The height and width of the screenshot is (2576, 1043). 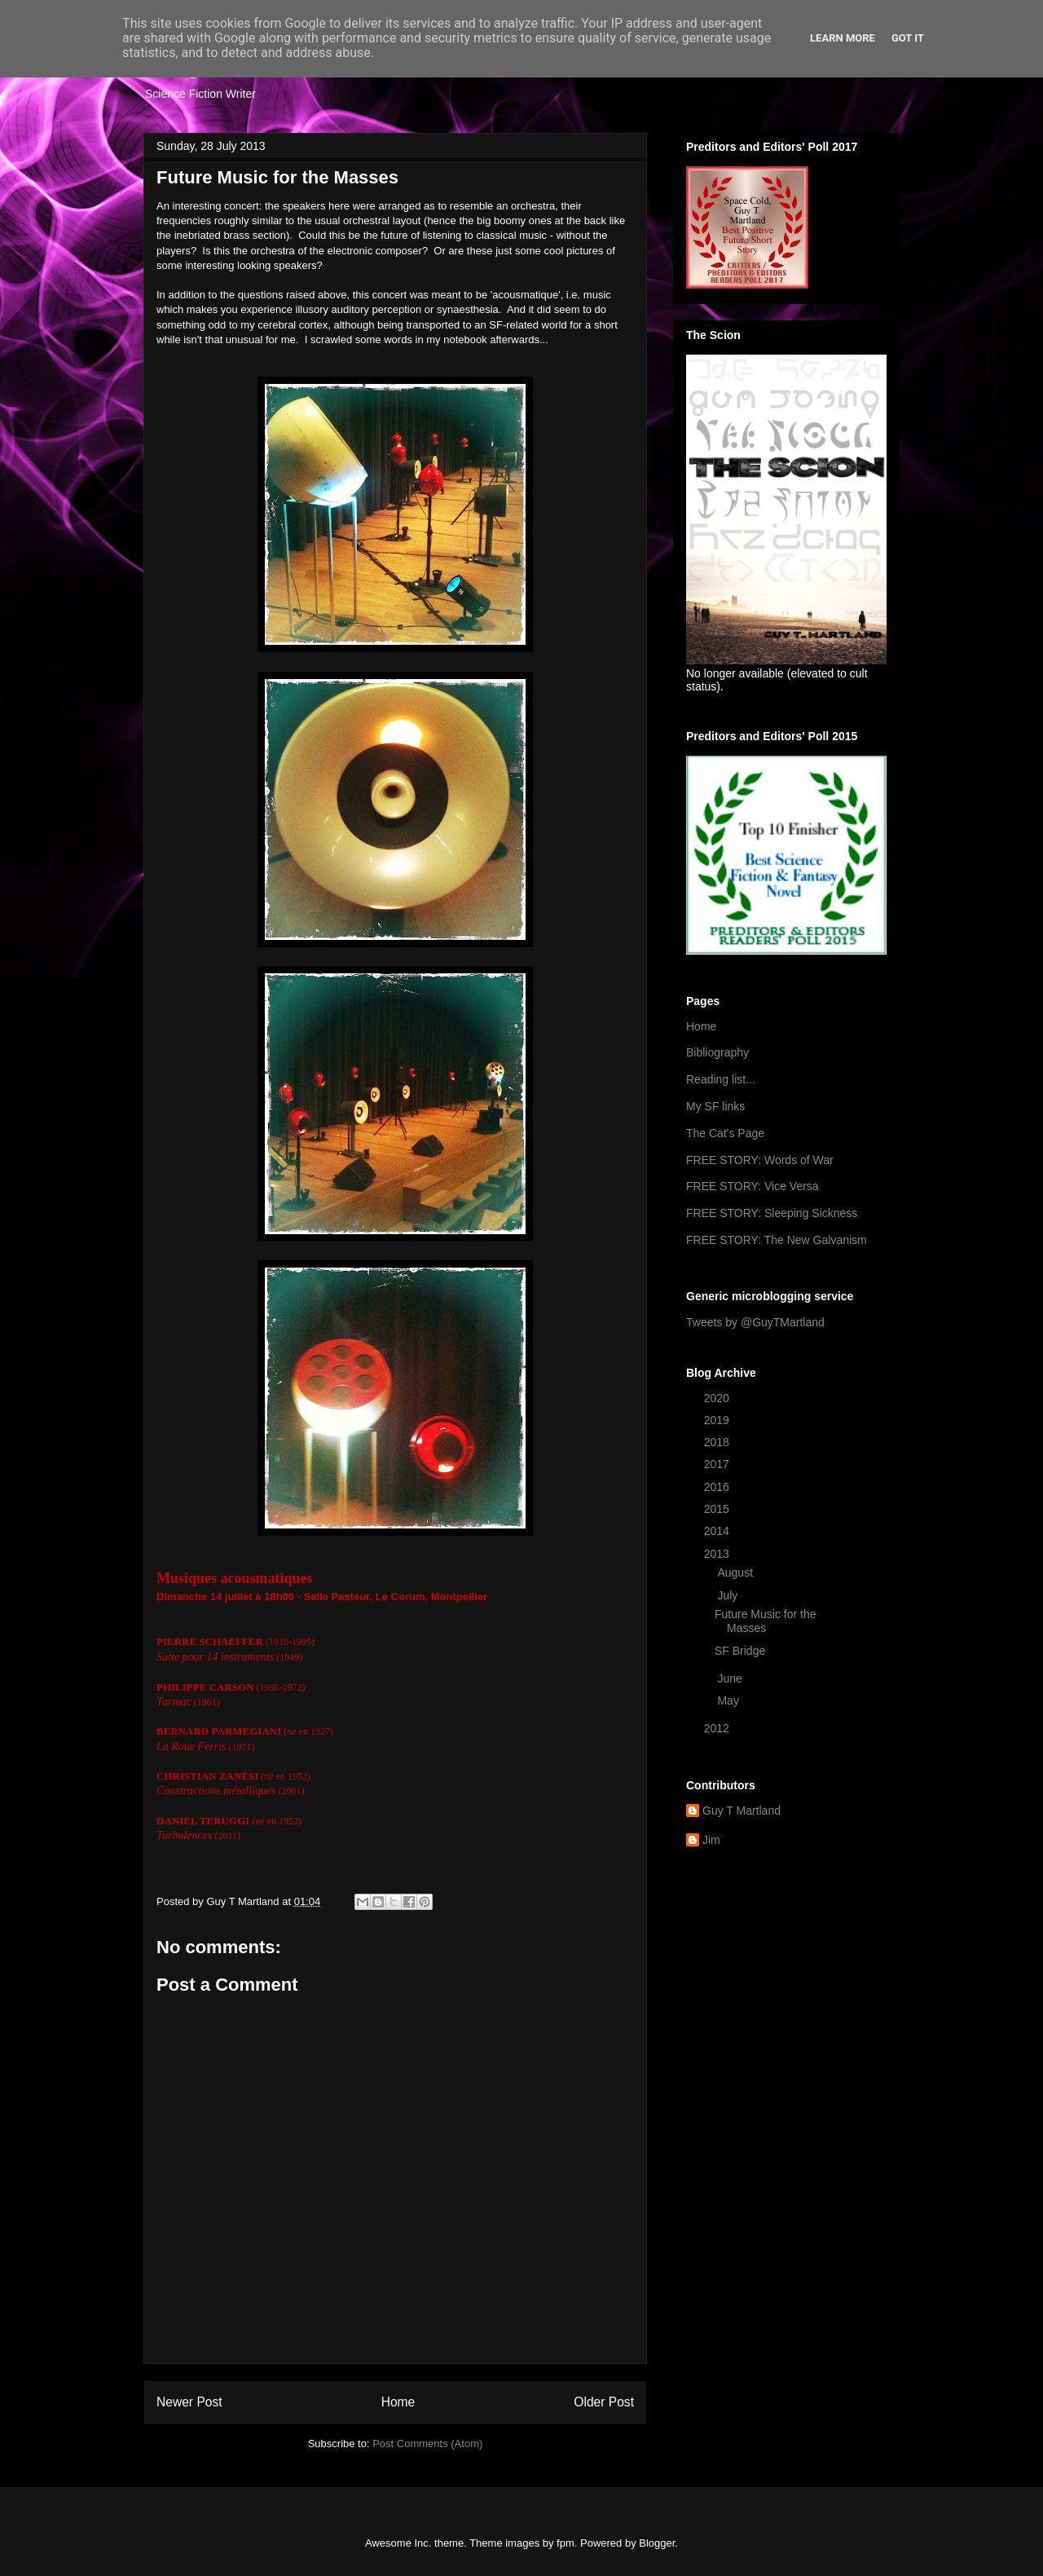 I want to click on 2019, so click(x=718, y=1420).